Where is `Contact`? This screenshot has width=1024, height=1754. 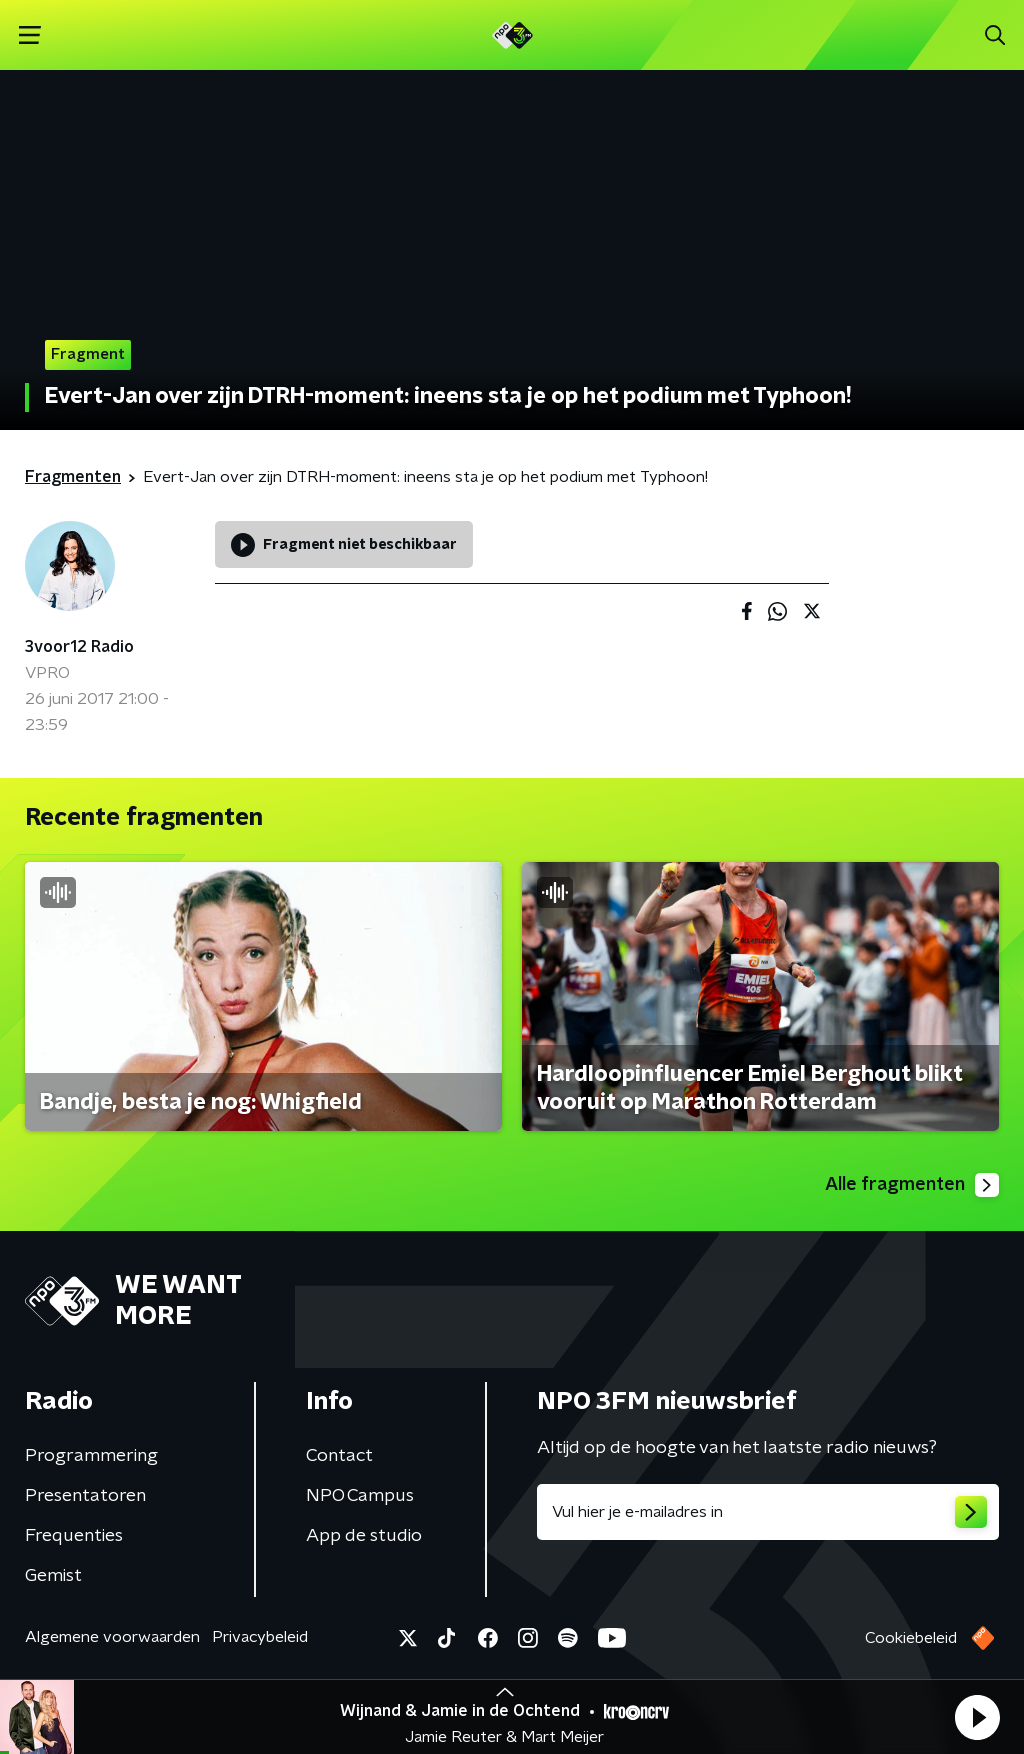 Contact is located at coordinates (339, 1456).